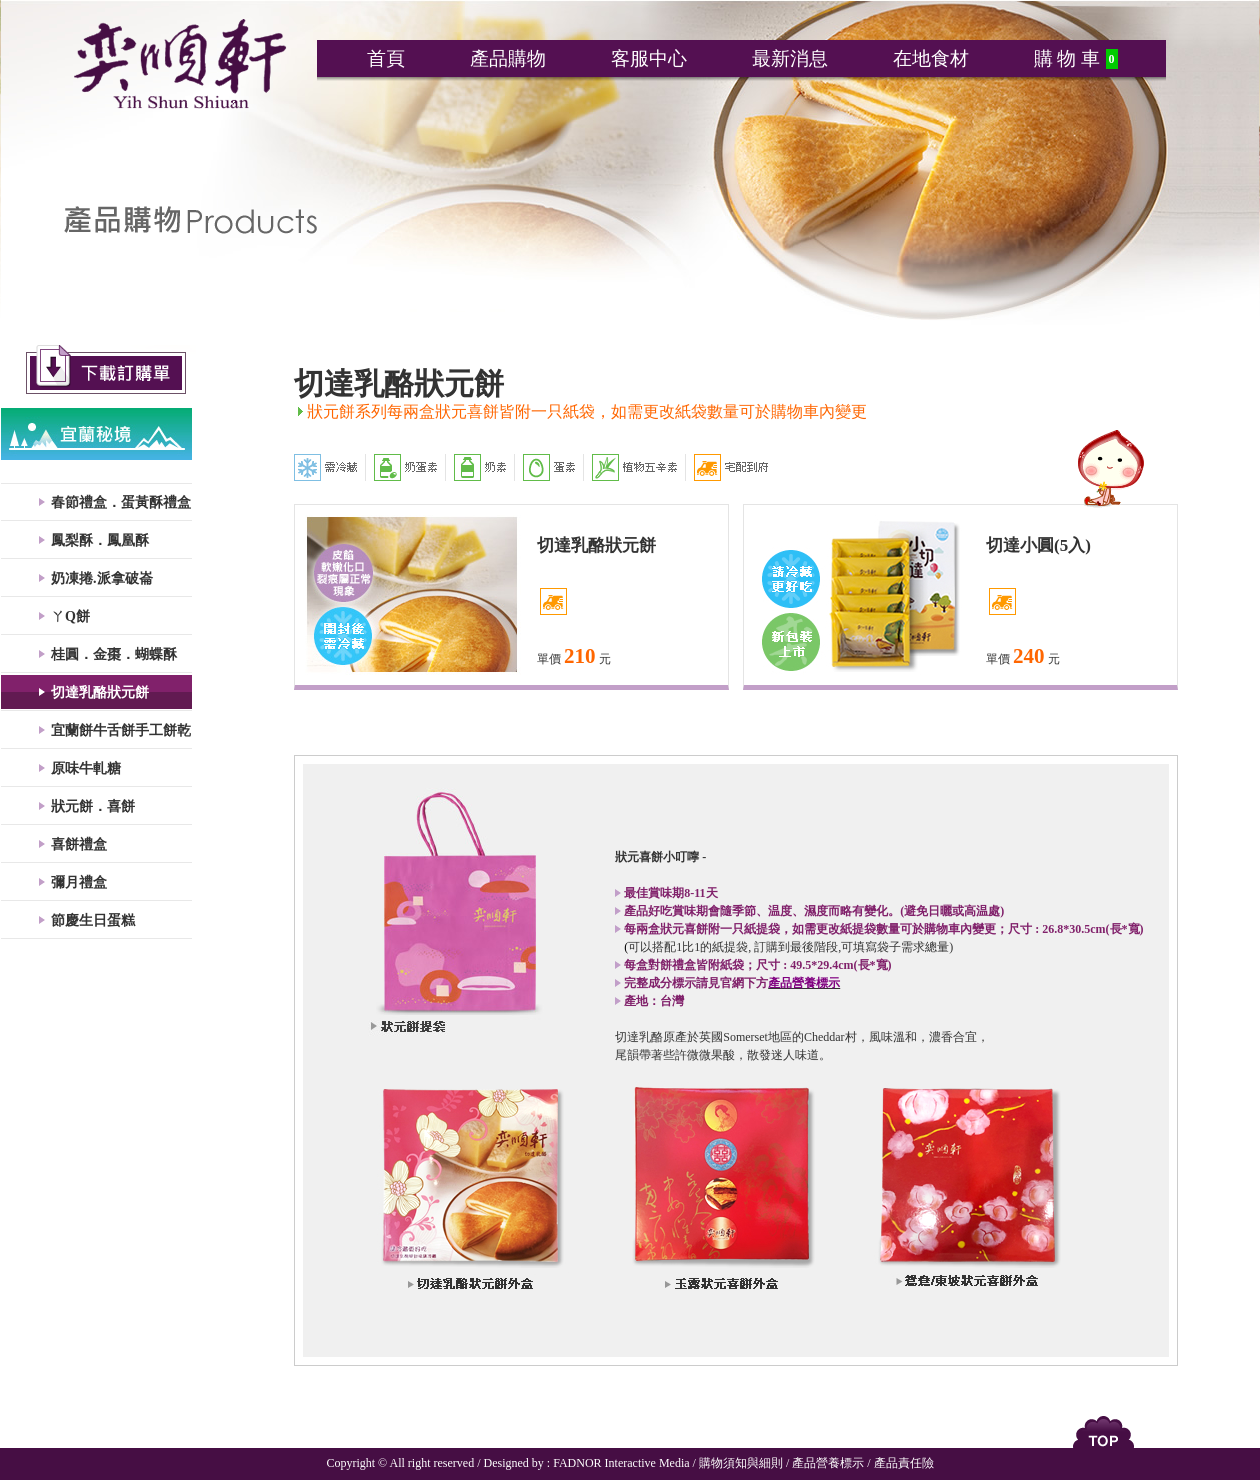 The image size is (1260, 1480). What do you see at coordinates (741, 1463) in the screenshot?
I see `購物須知與細則` at bounding box center [741, 1463].